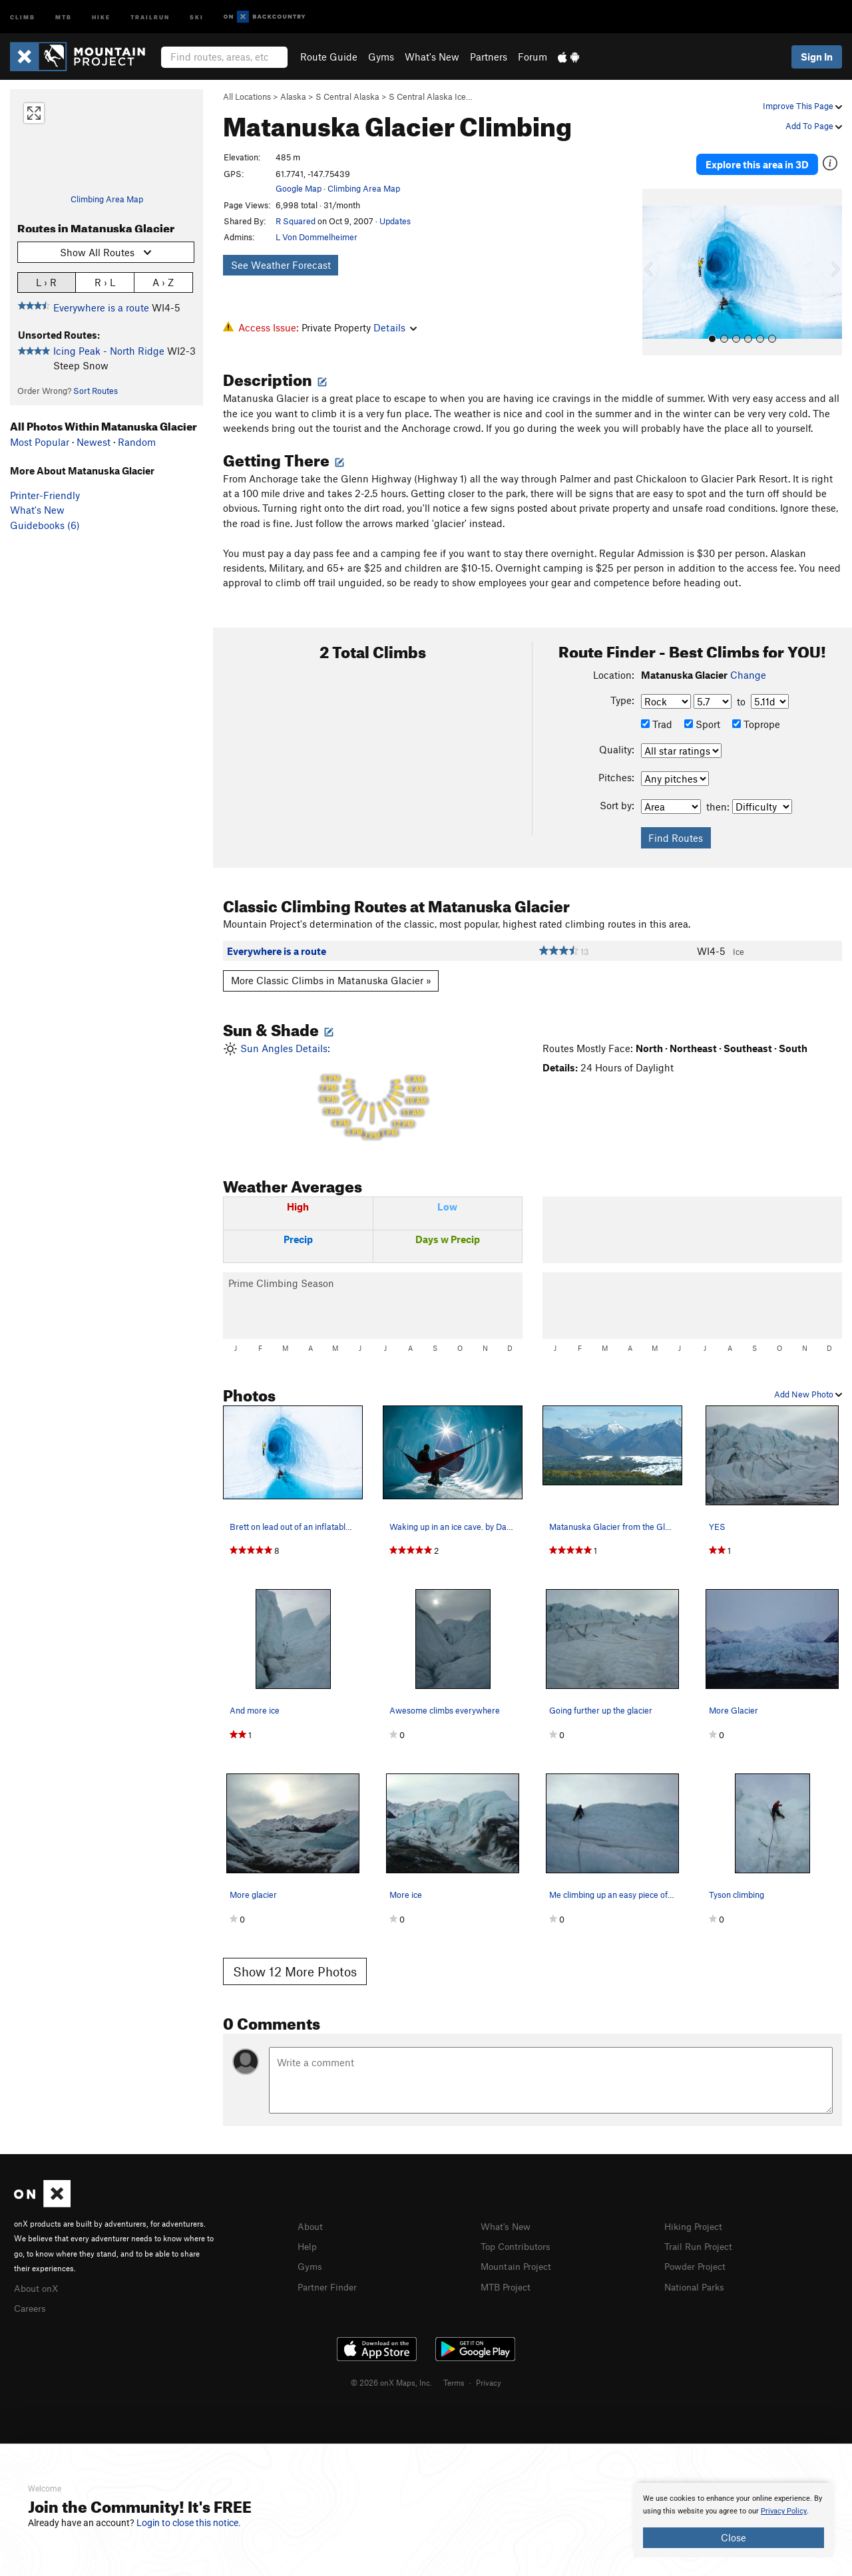  Describe the element at coordinates (518, 2233) in the screenshot. I see `Top Contributors` at that location.